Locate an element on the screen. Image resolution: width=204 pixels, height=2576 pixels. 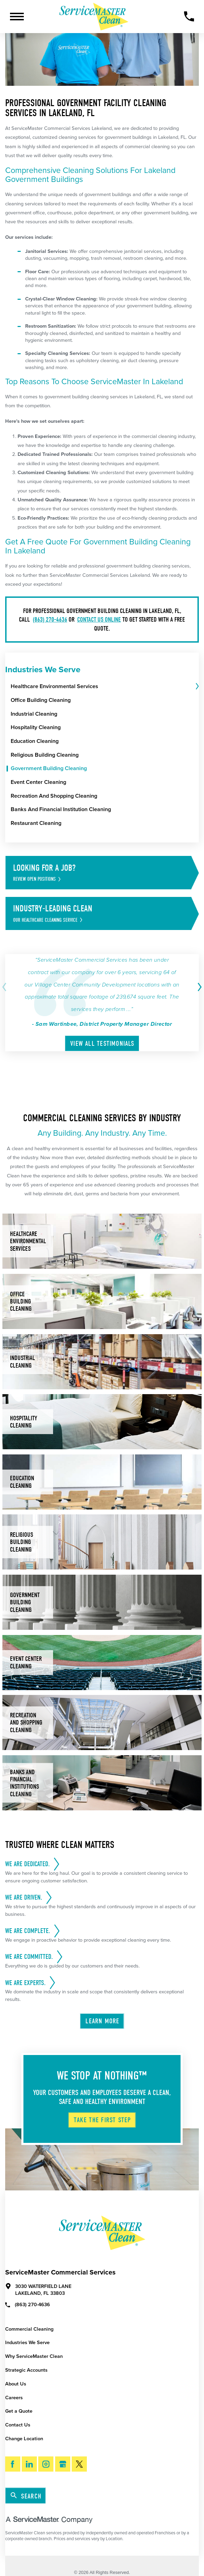
[menuitem] is located at coordinates (102, 687).